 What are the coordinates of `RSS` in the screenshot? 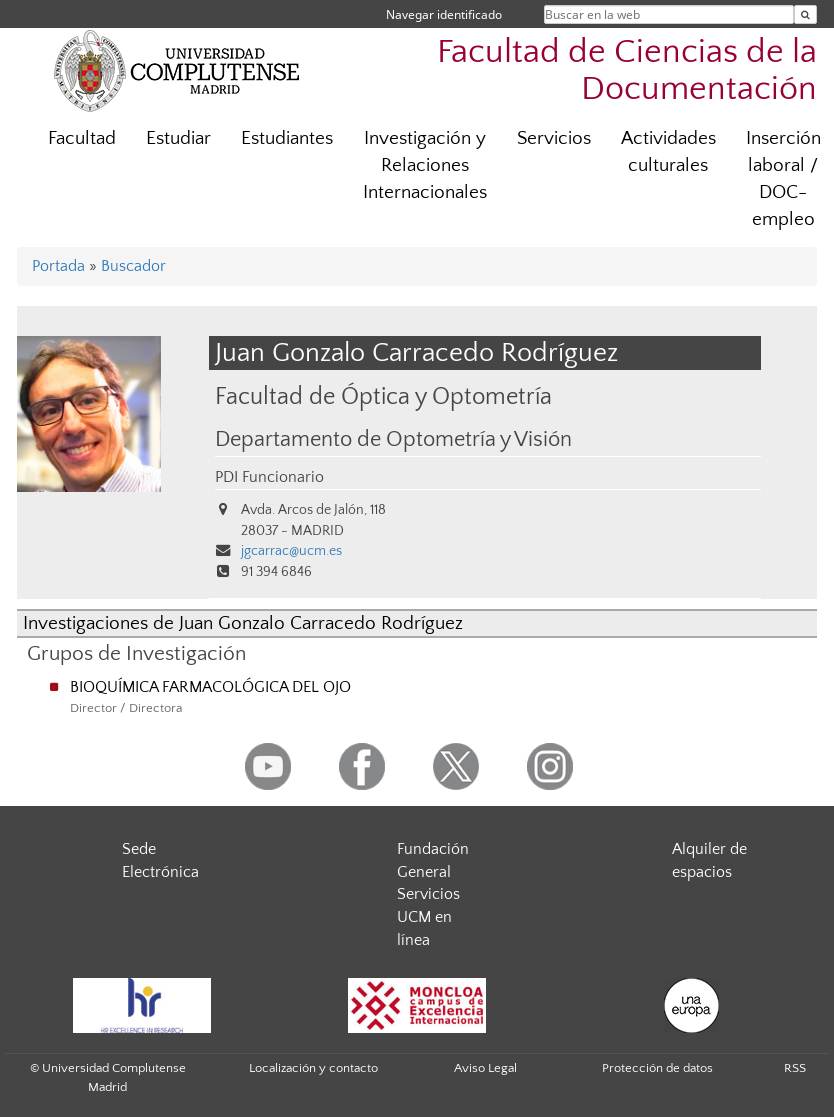 It's located at (795, 1068).